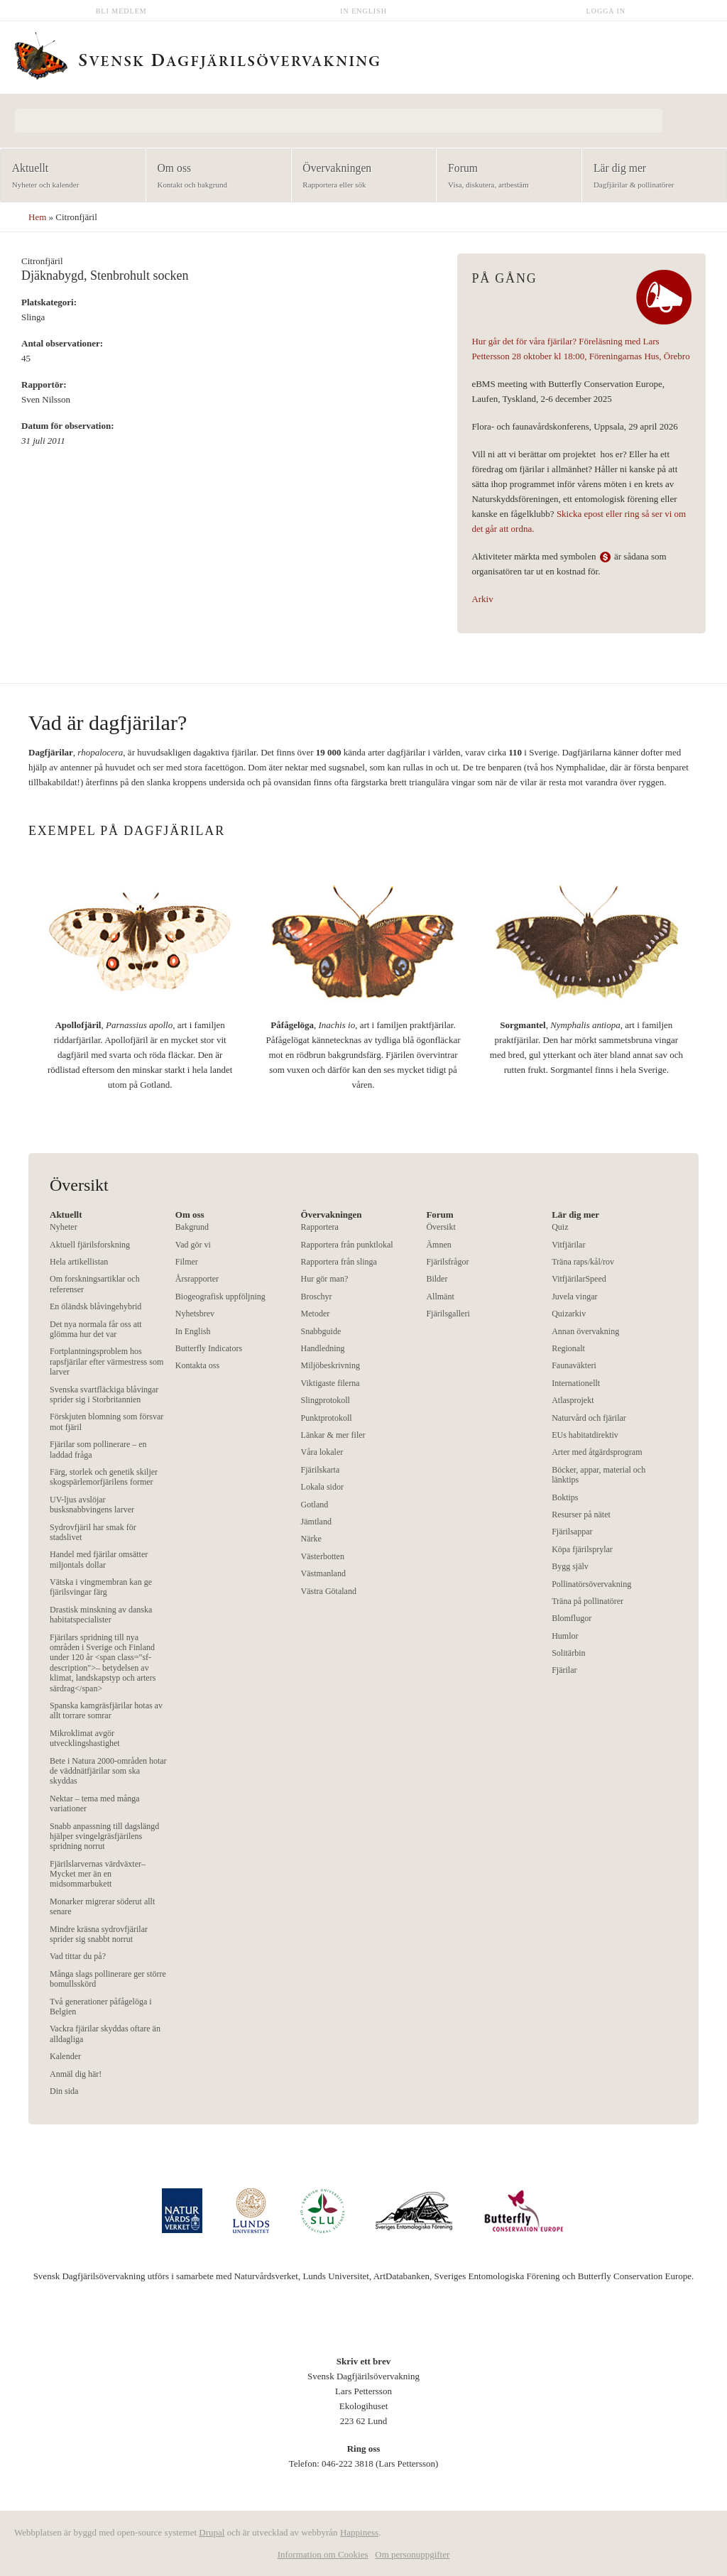 The image size is (727, 2576). What do you see at coordinates (597, 1452) in the screenshot?
I see `Arter med åtgärdsprogram` at bounding box center [597, 1452].